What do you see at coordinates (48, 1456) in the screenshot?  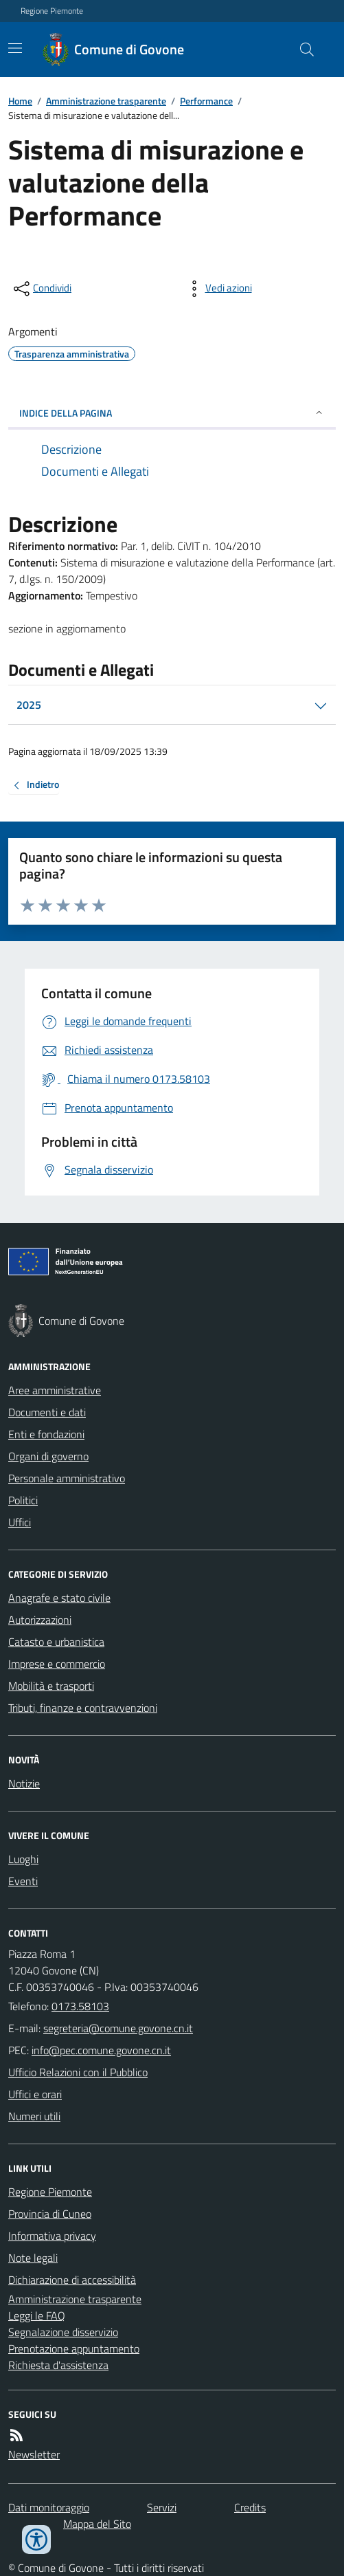 I see `Organi di governo` at bounding box center [48, 1456].